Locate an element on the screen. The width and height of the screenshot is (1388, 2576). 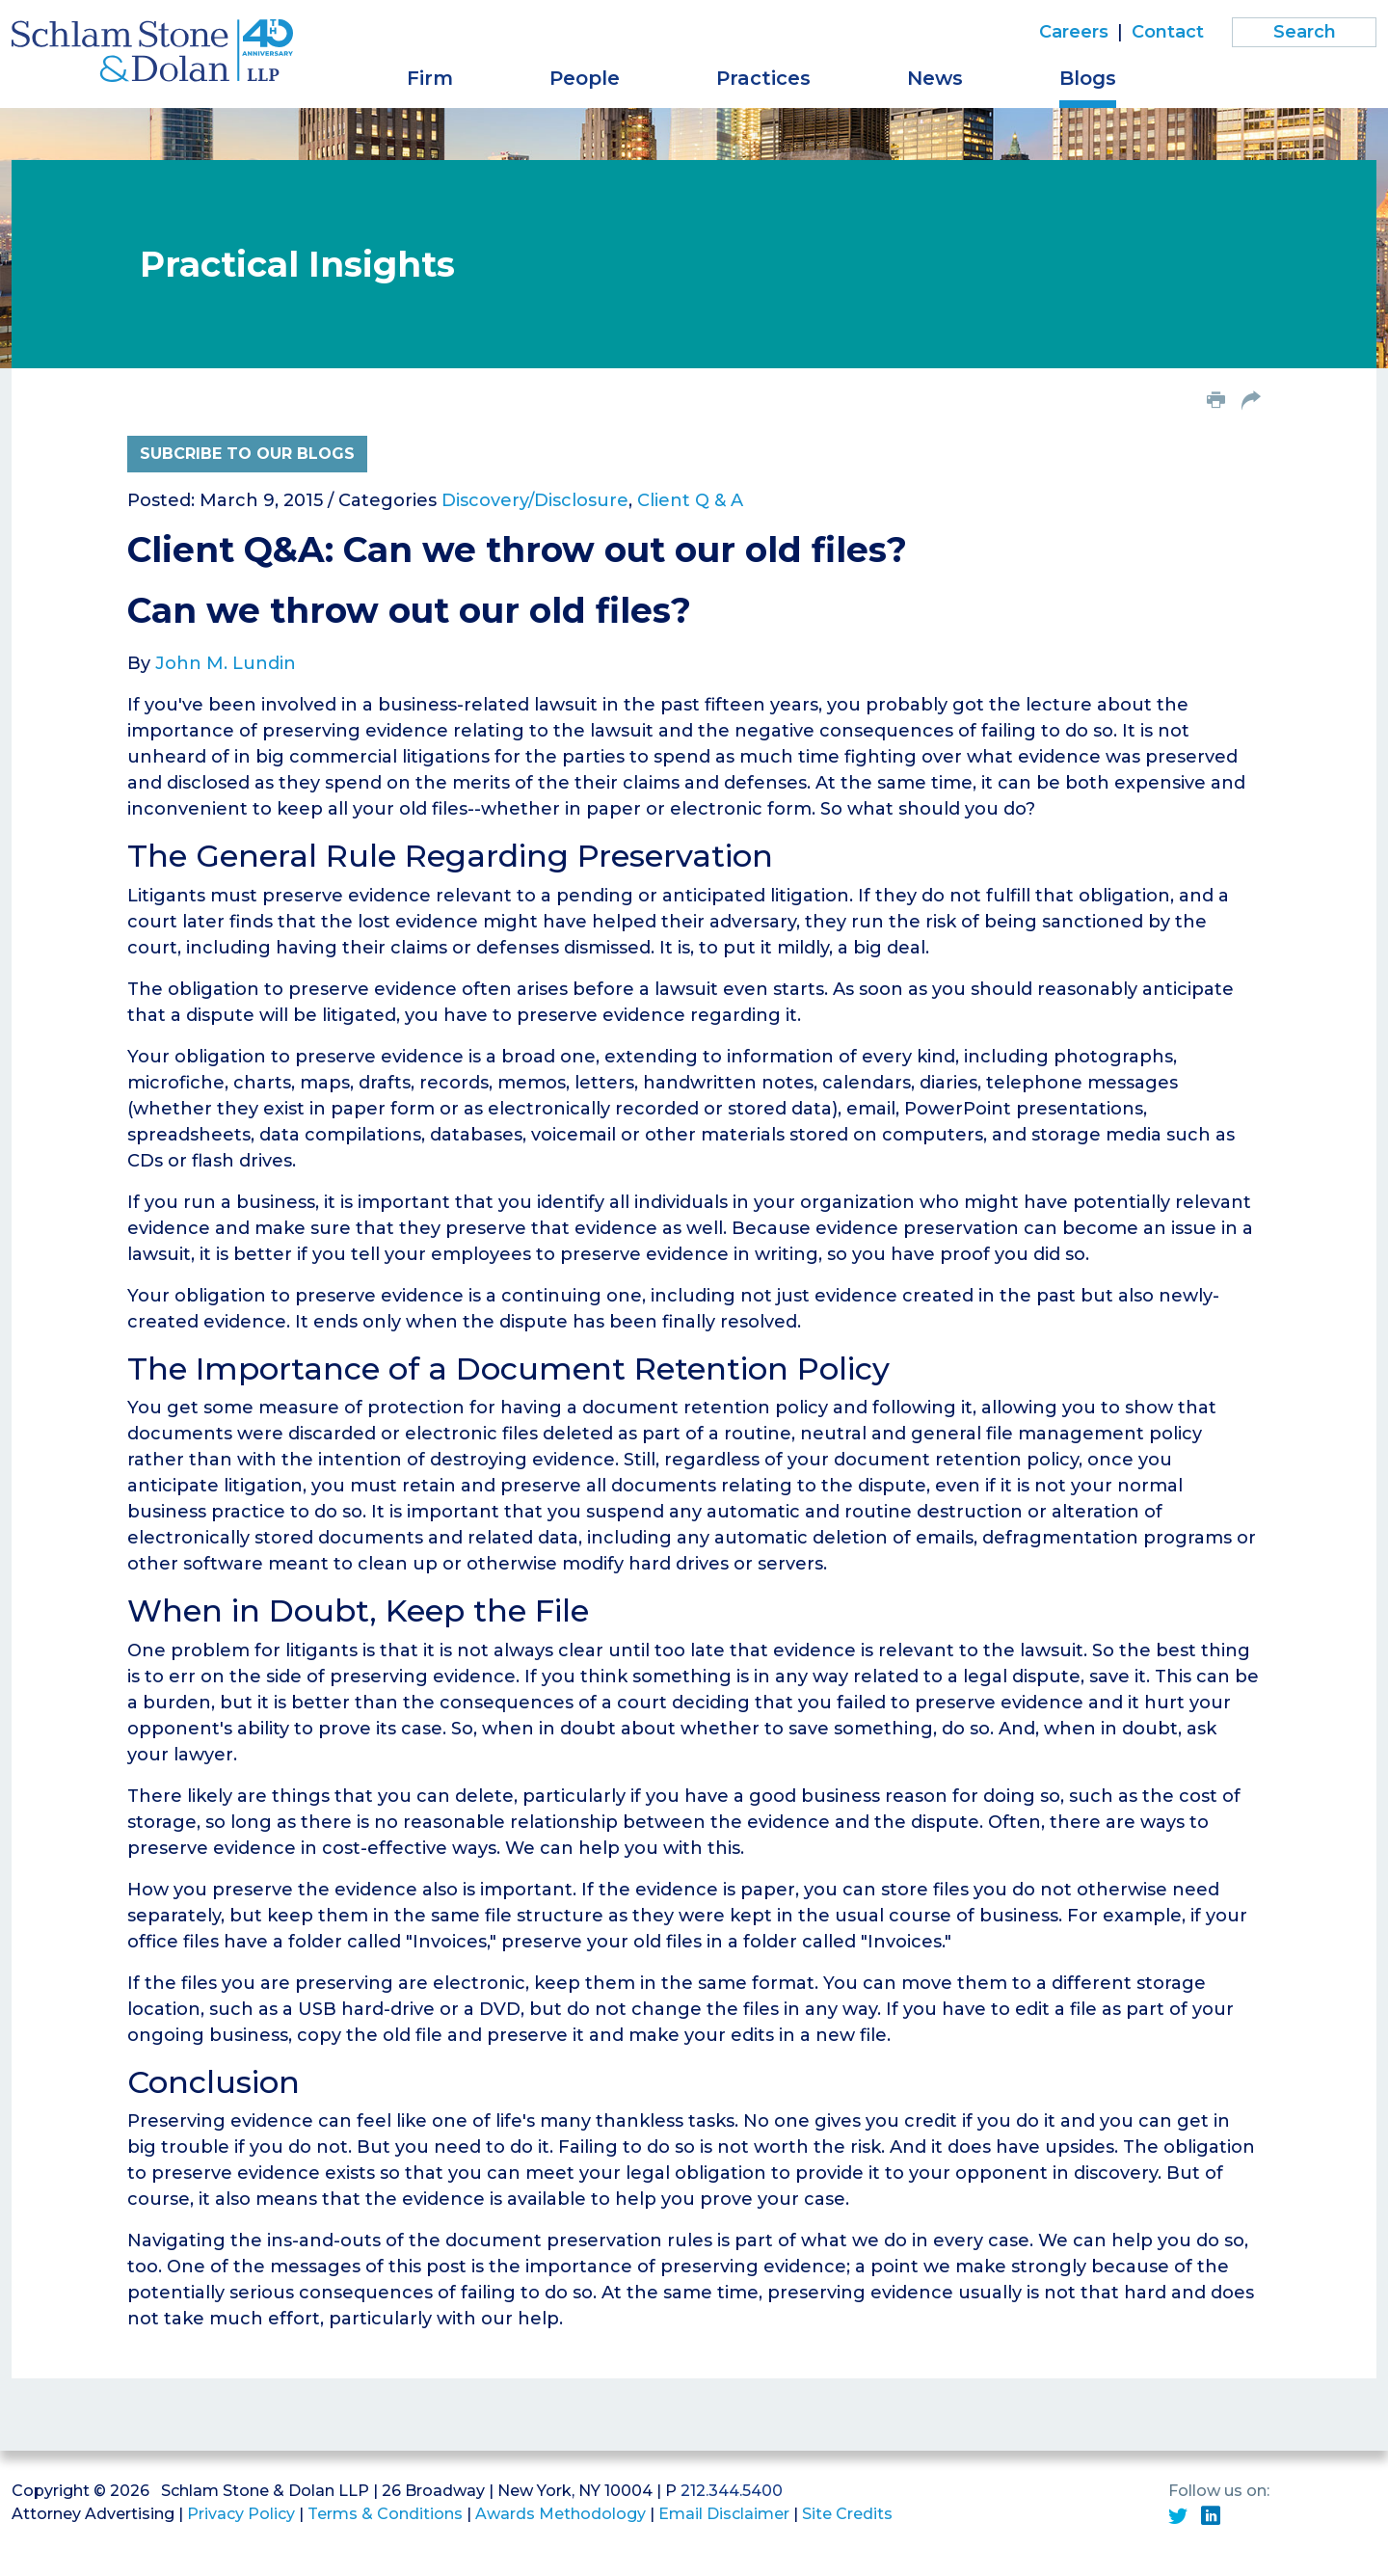
John M. Lundin is located at coordinates (225, 663).